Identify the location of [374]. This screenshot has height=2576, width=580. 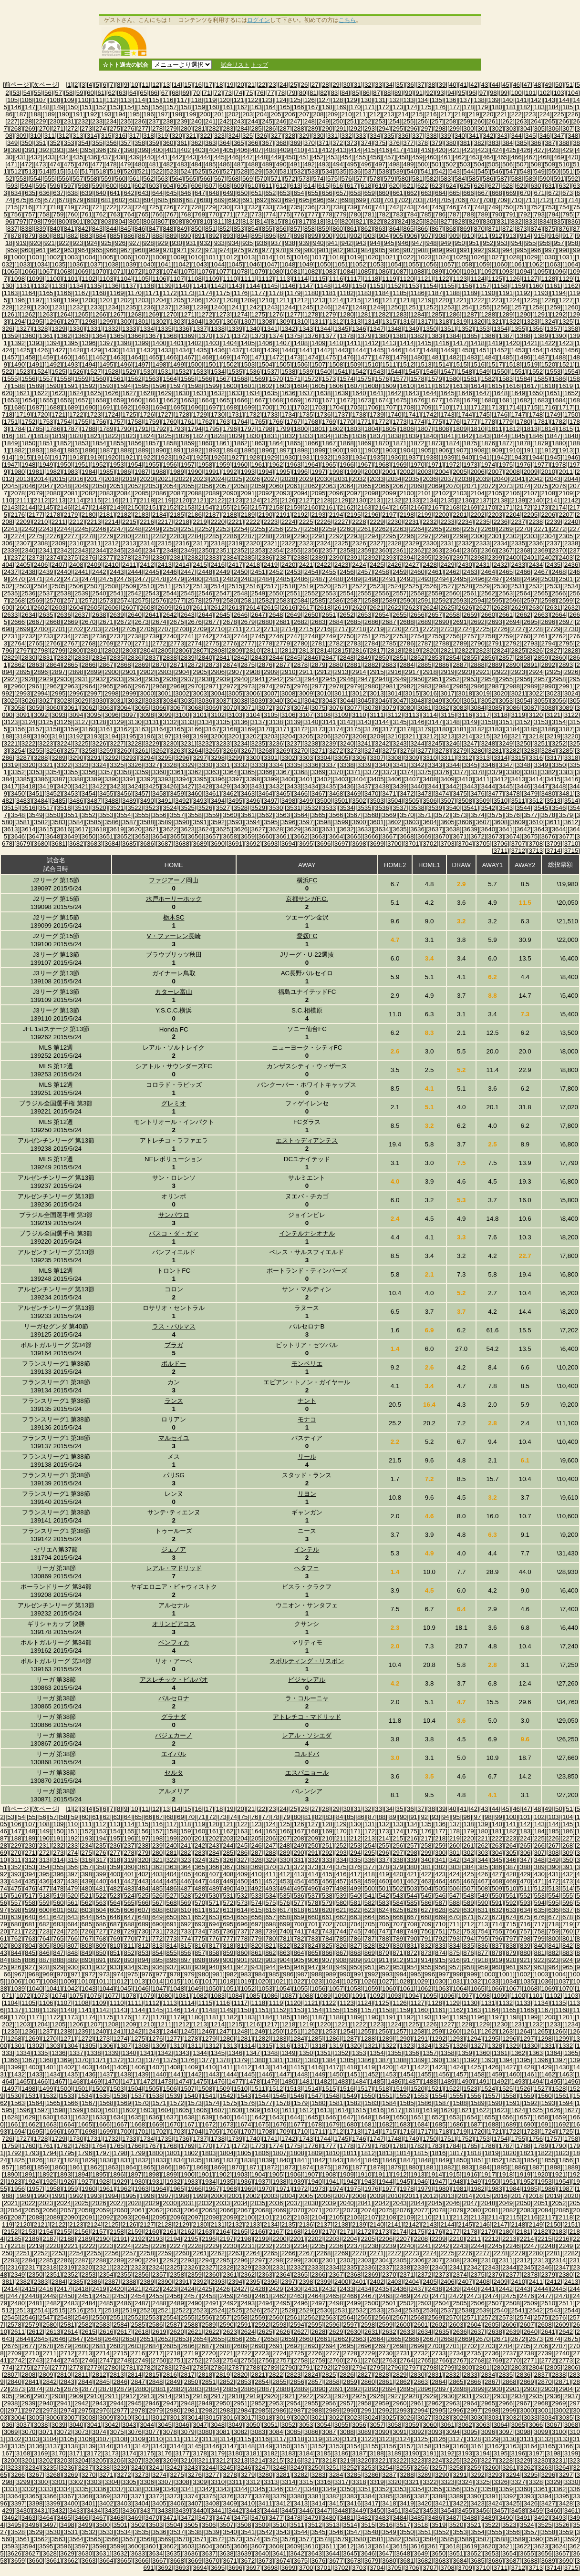
(366, 142).